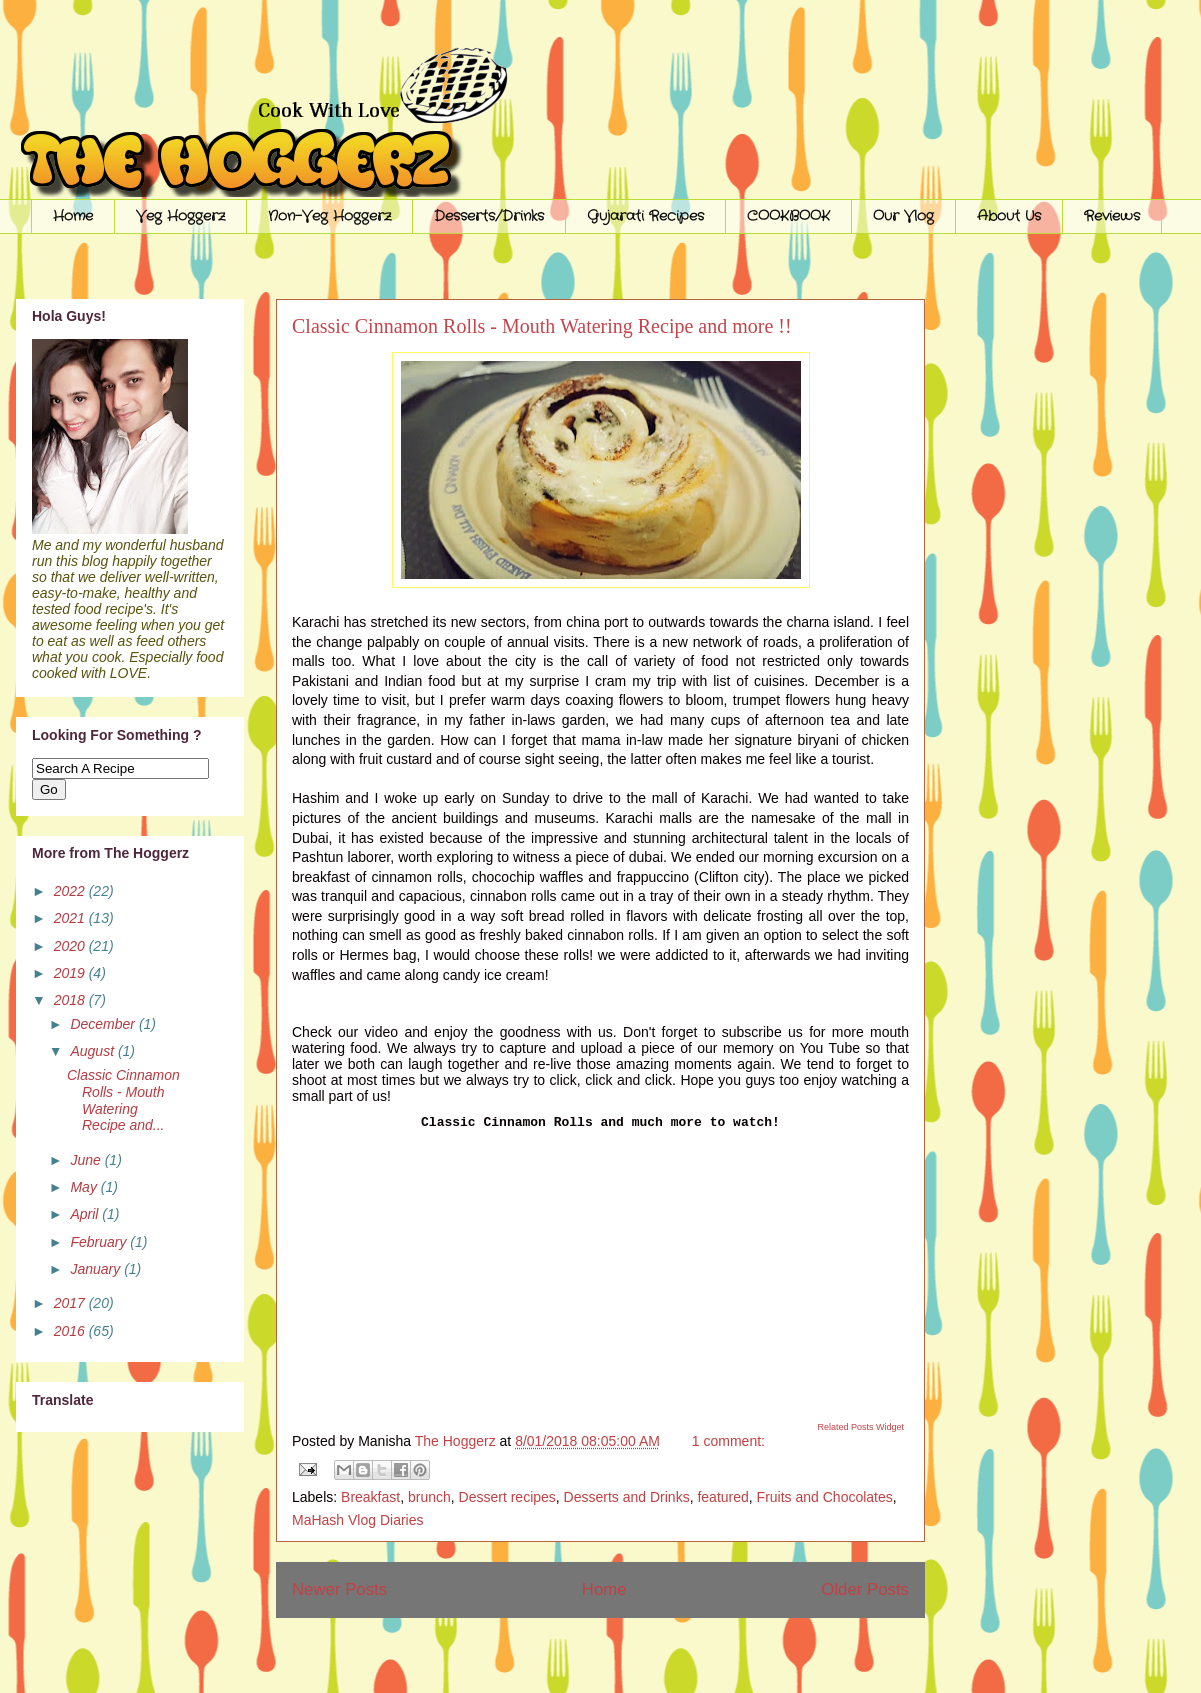 The width and height of the screenshot is (1201, 1693). Describe the element at coordinates (645, 216) in the screenshot. I see `Gujarati Recipes` at that location.